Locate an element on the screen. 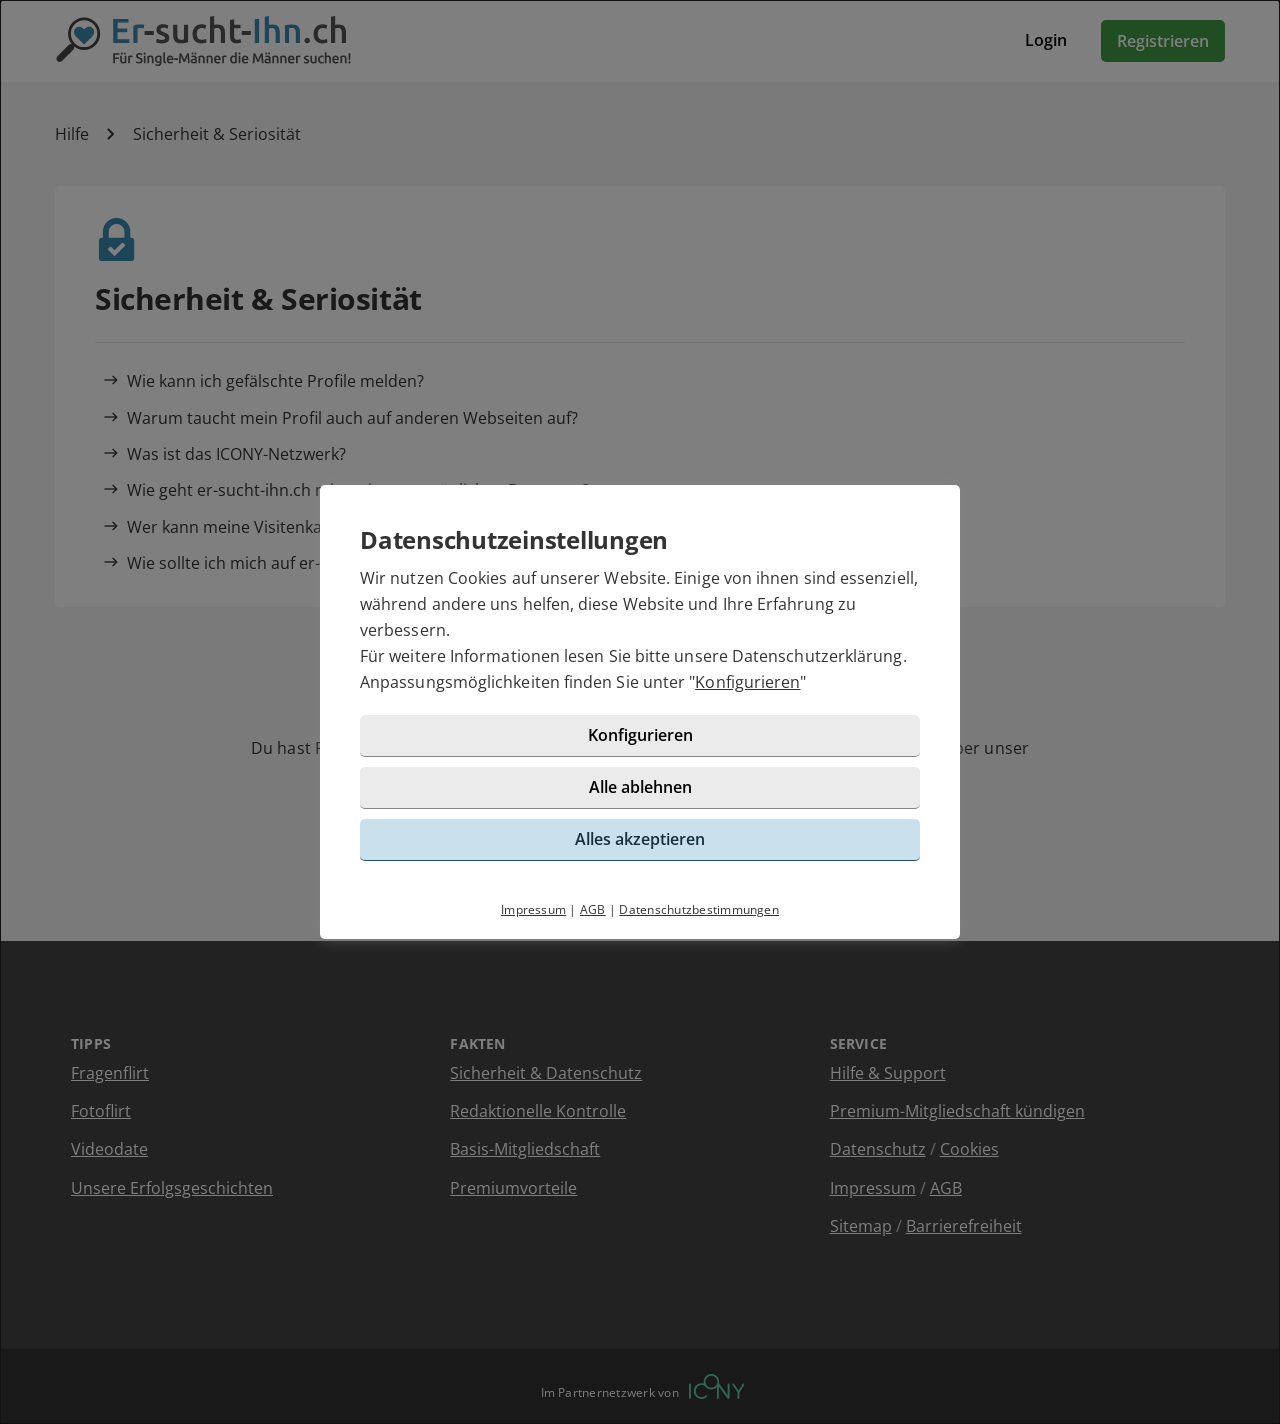  Alles akzeptieren is located at coordinates (640, 839).